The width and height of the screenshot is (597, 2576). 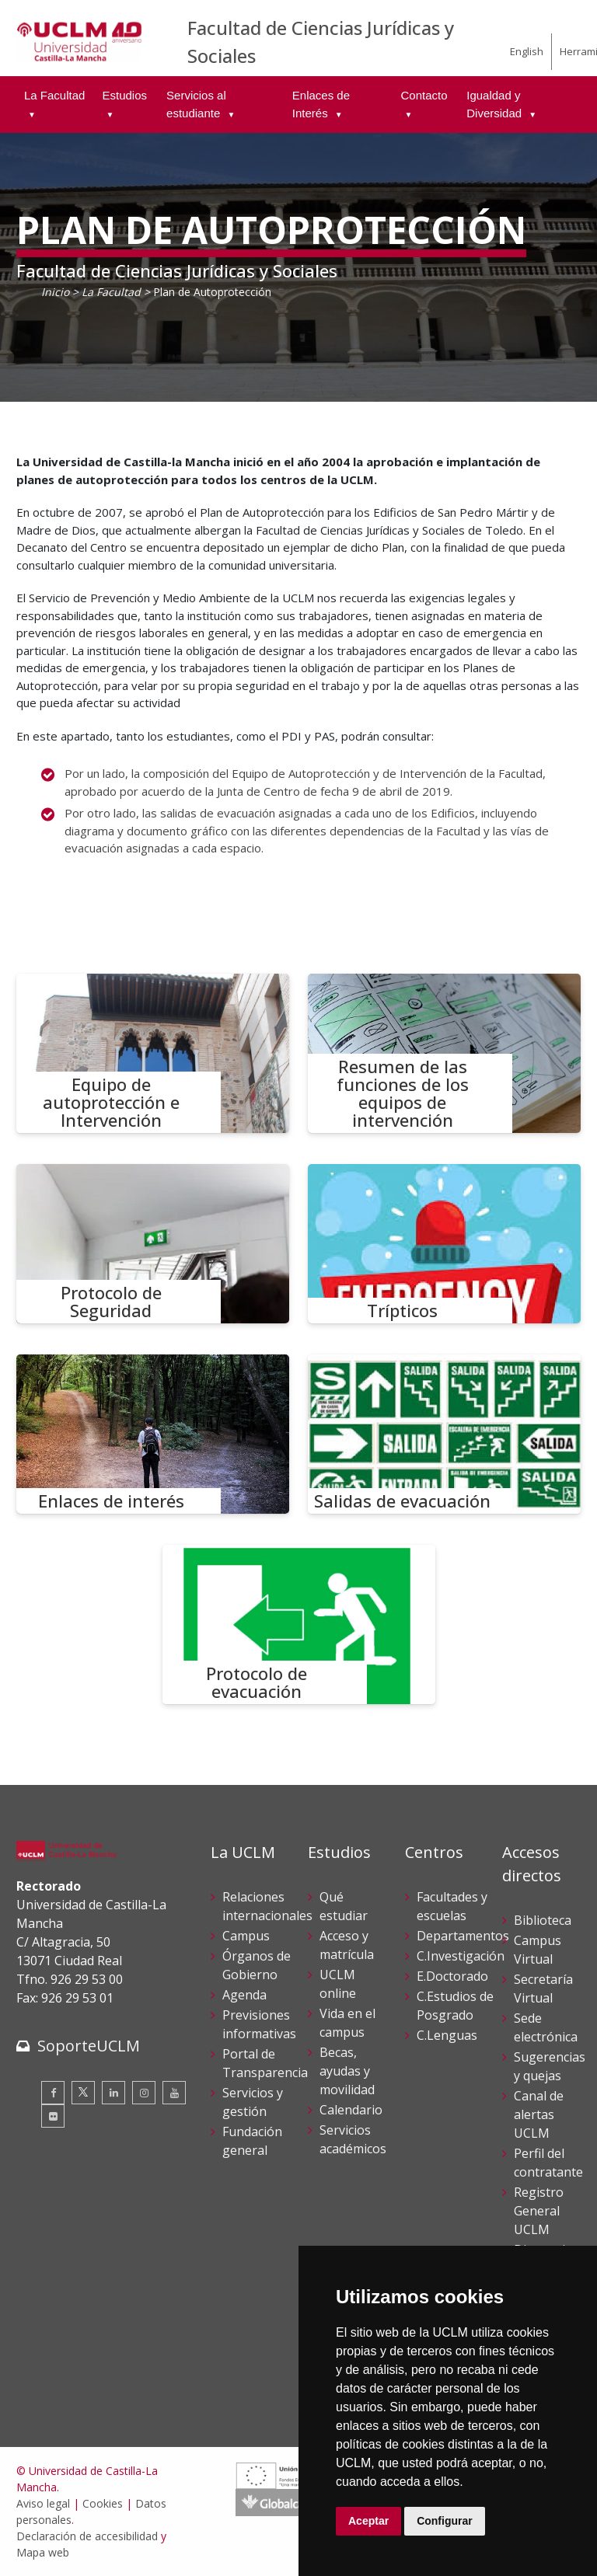 What do you see at coordinates (43, 2503) in the screenshot?
I see `Aviso legal` at bounding box center [43, 2503].